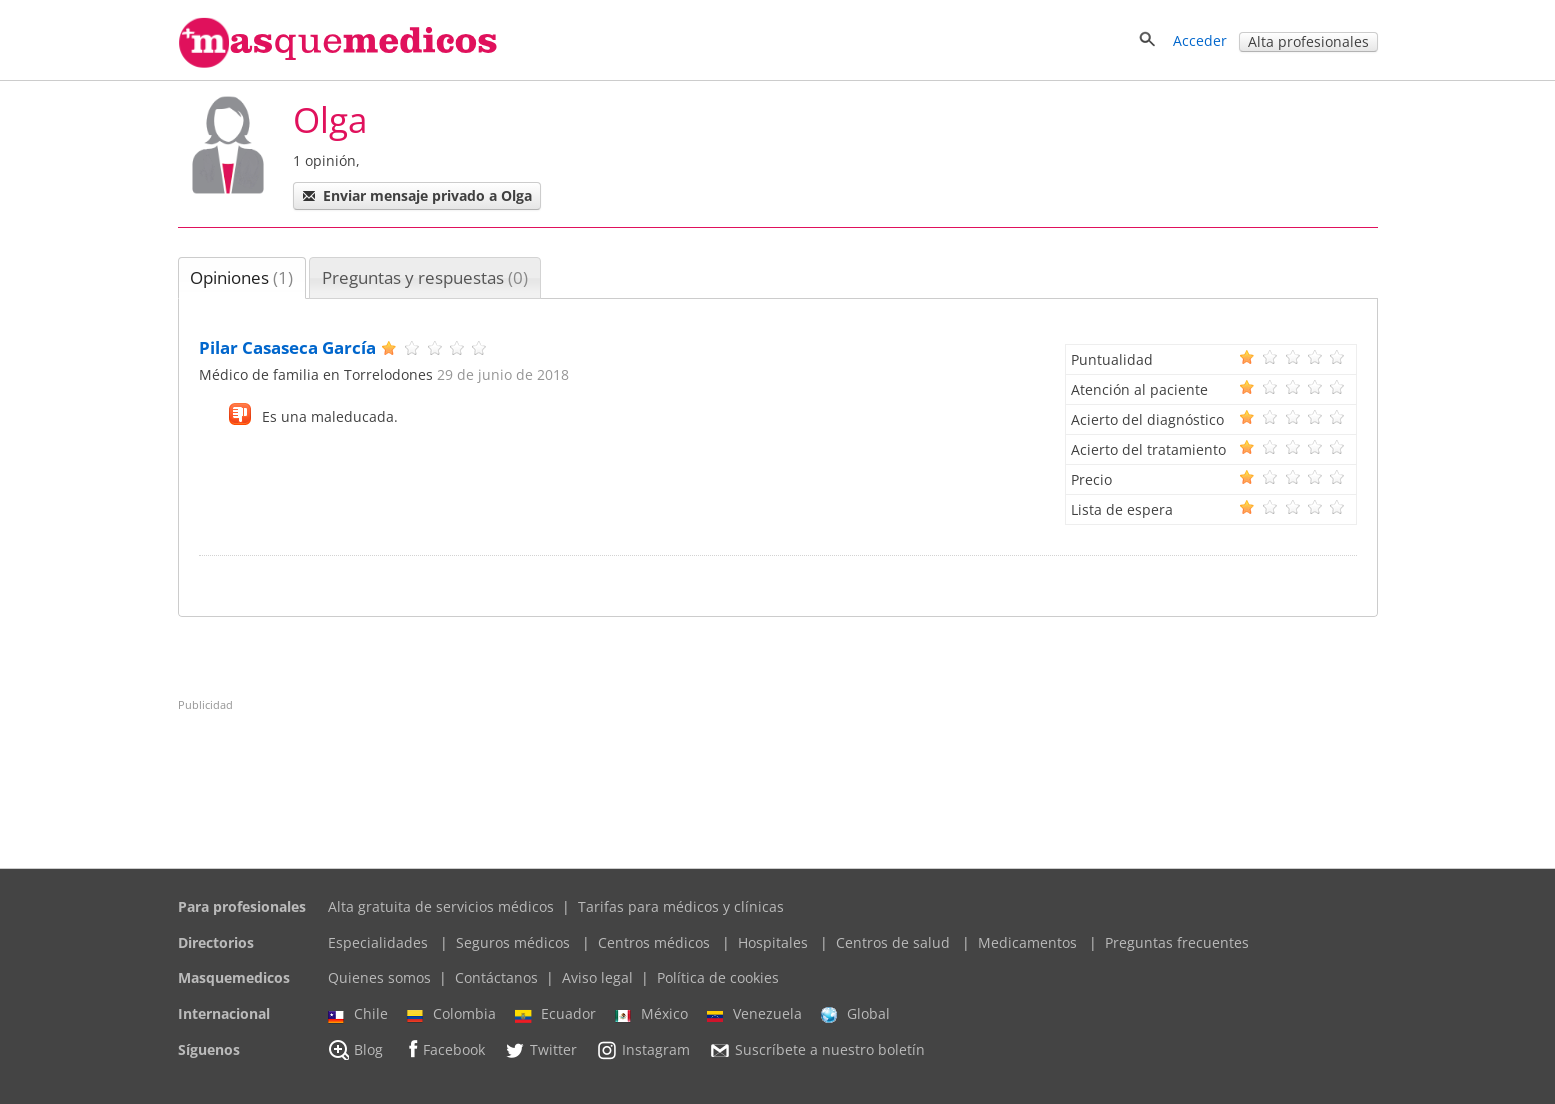  I want to click on Preguntas frecuentes, so click(1177, 942).